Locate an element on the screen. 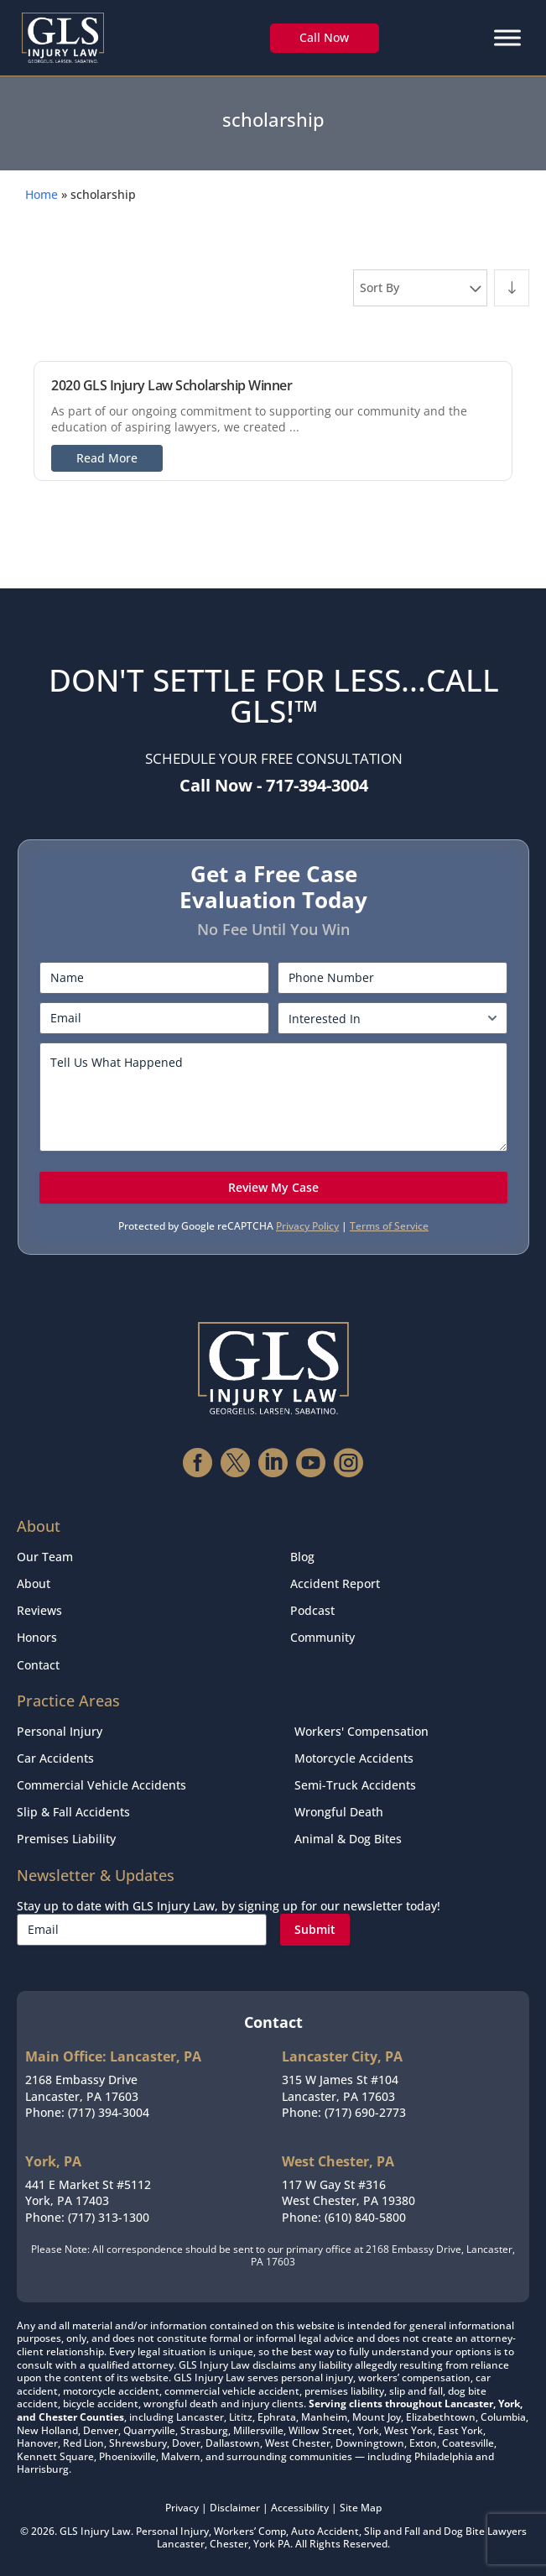 The height and width of the screenshot is (2576, 546). York is located at coordinates (264, 2544).